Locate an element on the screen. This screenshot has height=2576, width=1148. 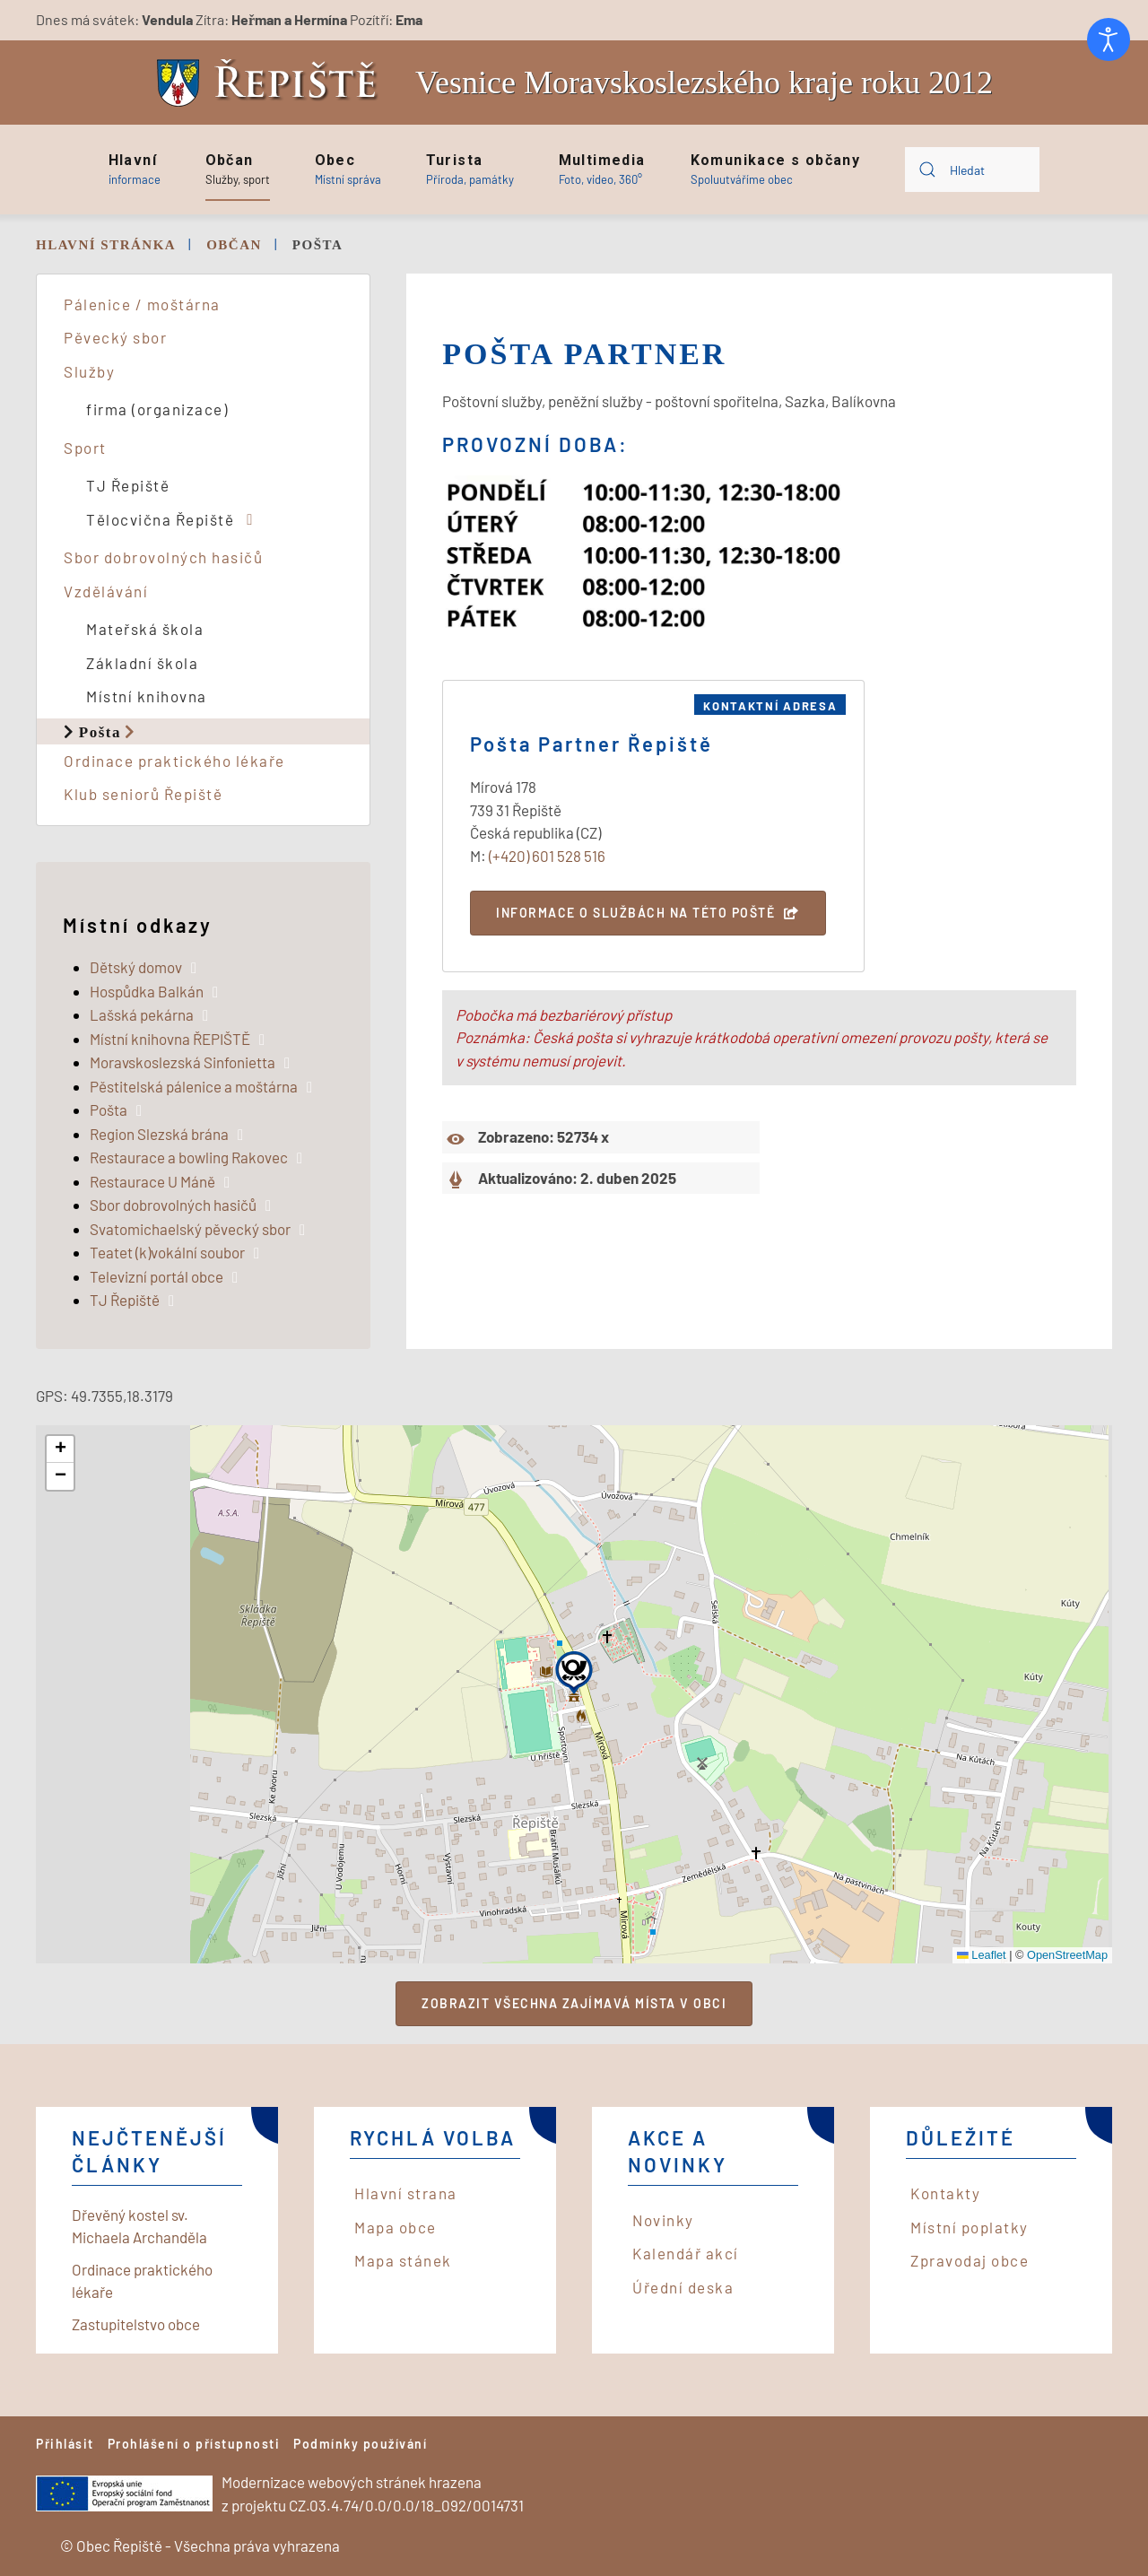
Vesnice Moravskoslezského kraje roku 2012 is located at coordinates (704, 82).